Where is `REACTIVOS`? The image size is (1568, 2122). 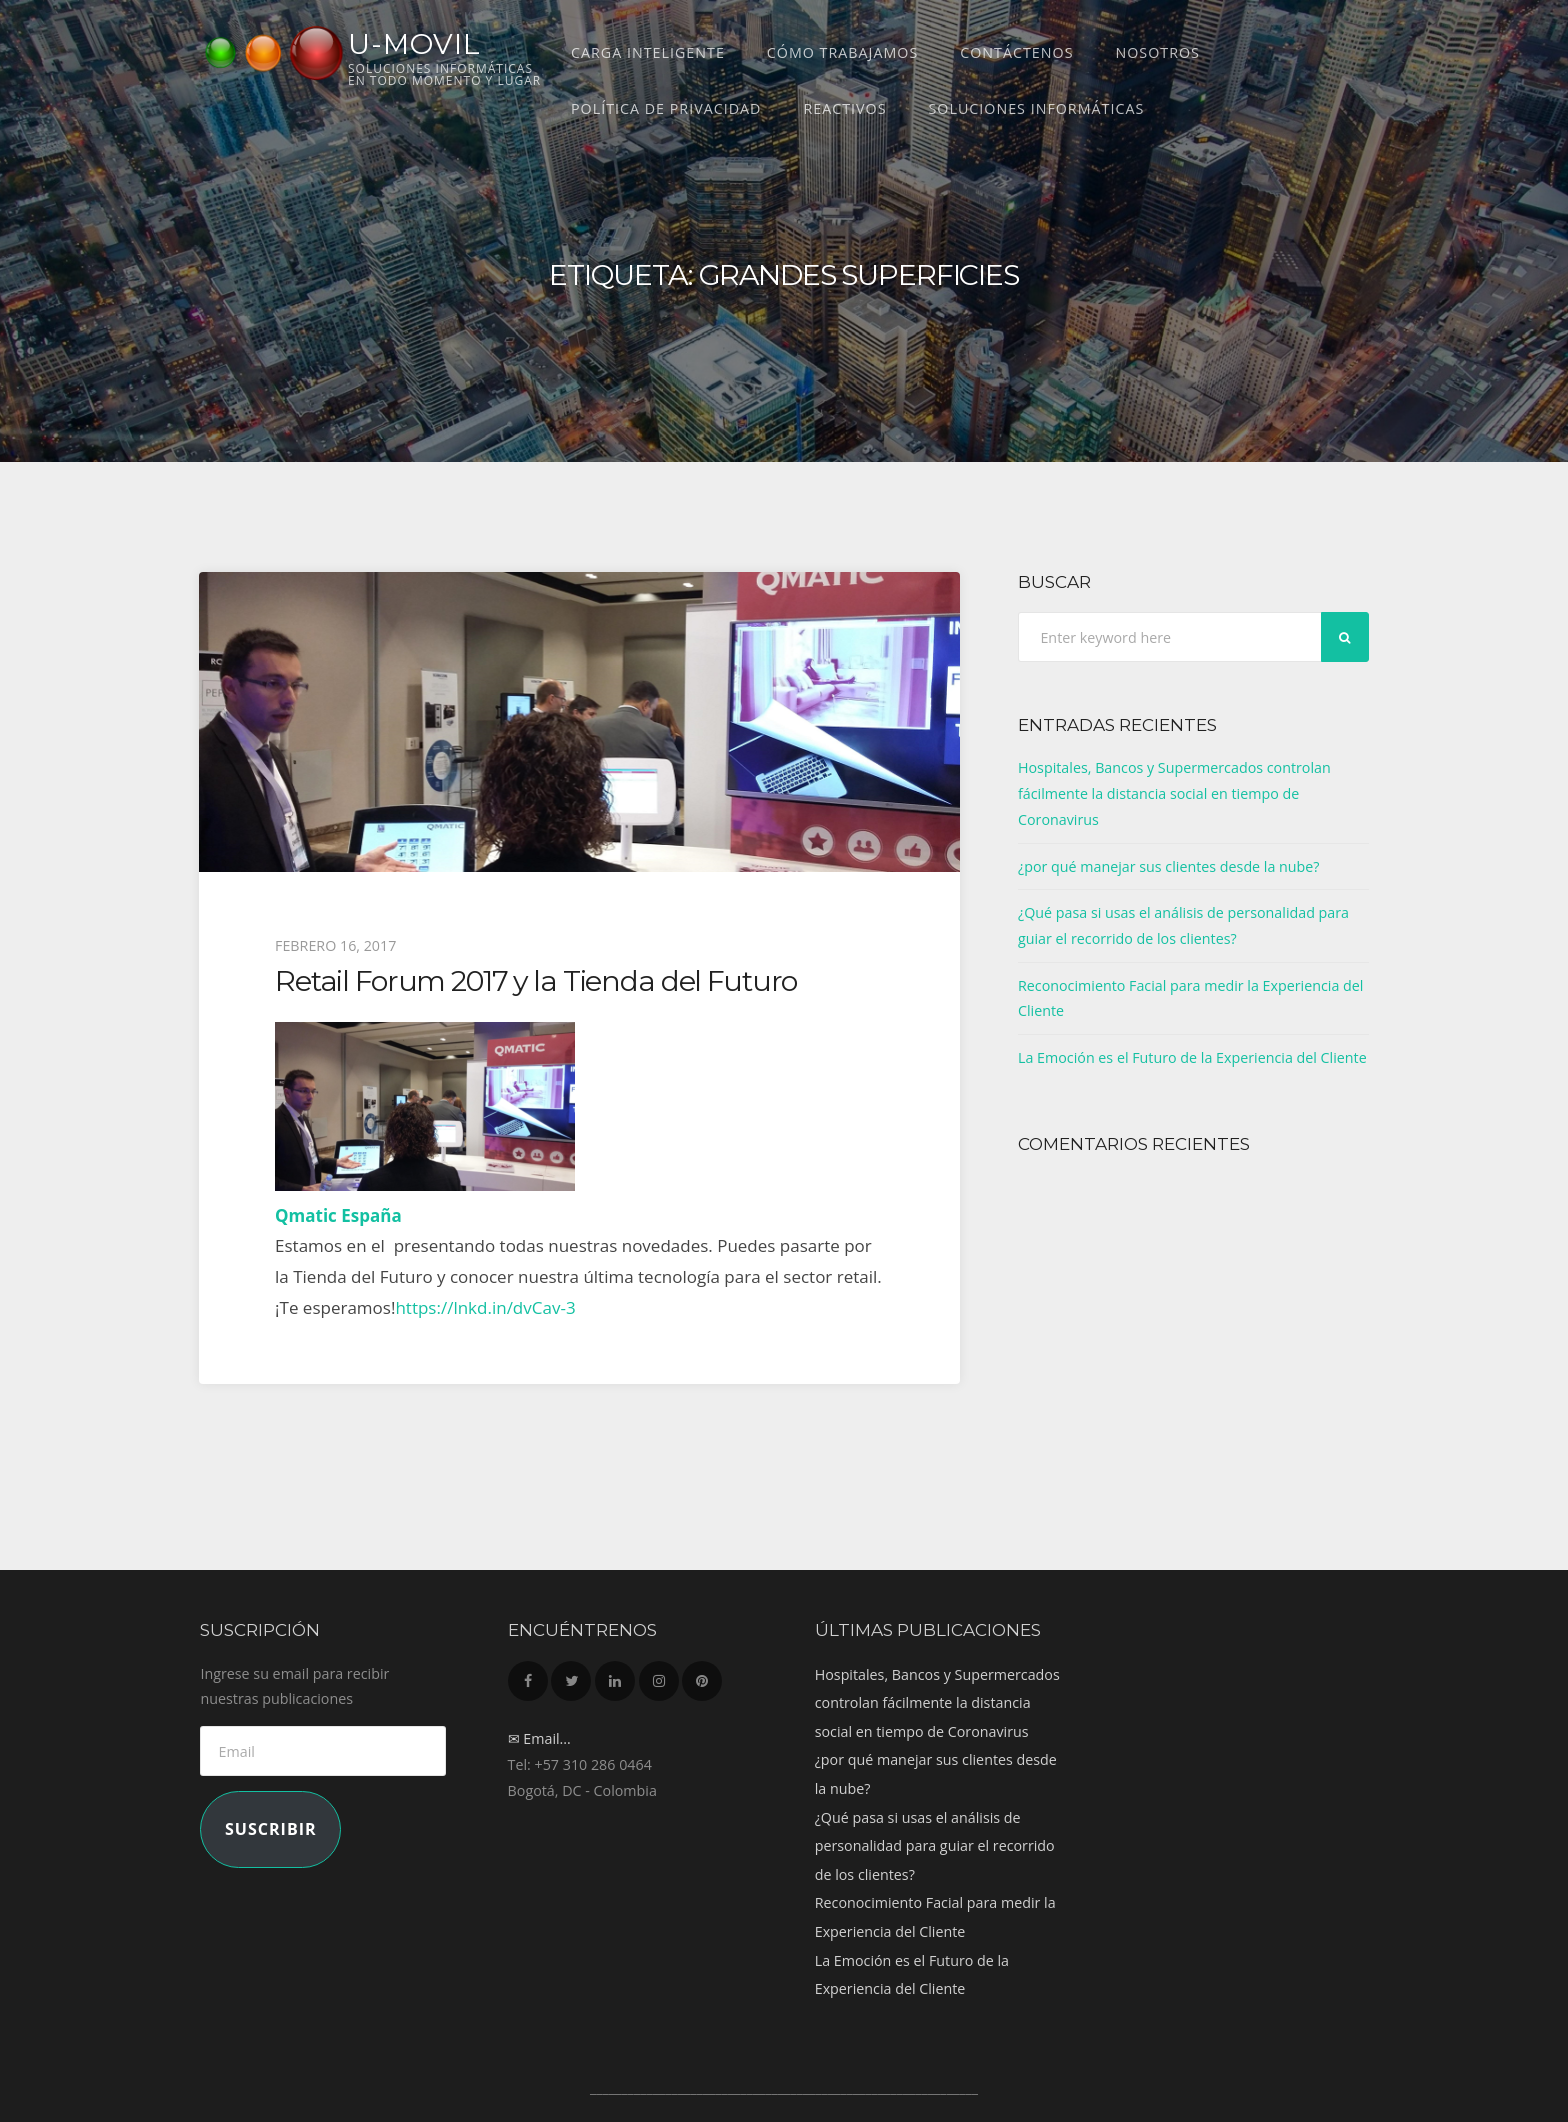 REACTIVOS is located at coordinates (844, 108).